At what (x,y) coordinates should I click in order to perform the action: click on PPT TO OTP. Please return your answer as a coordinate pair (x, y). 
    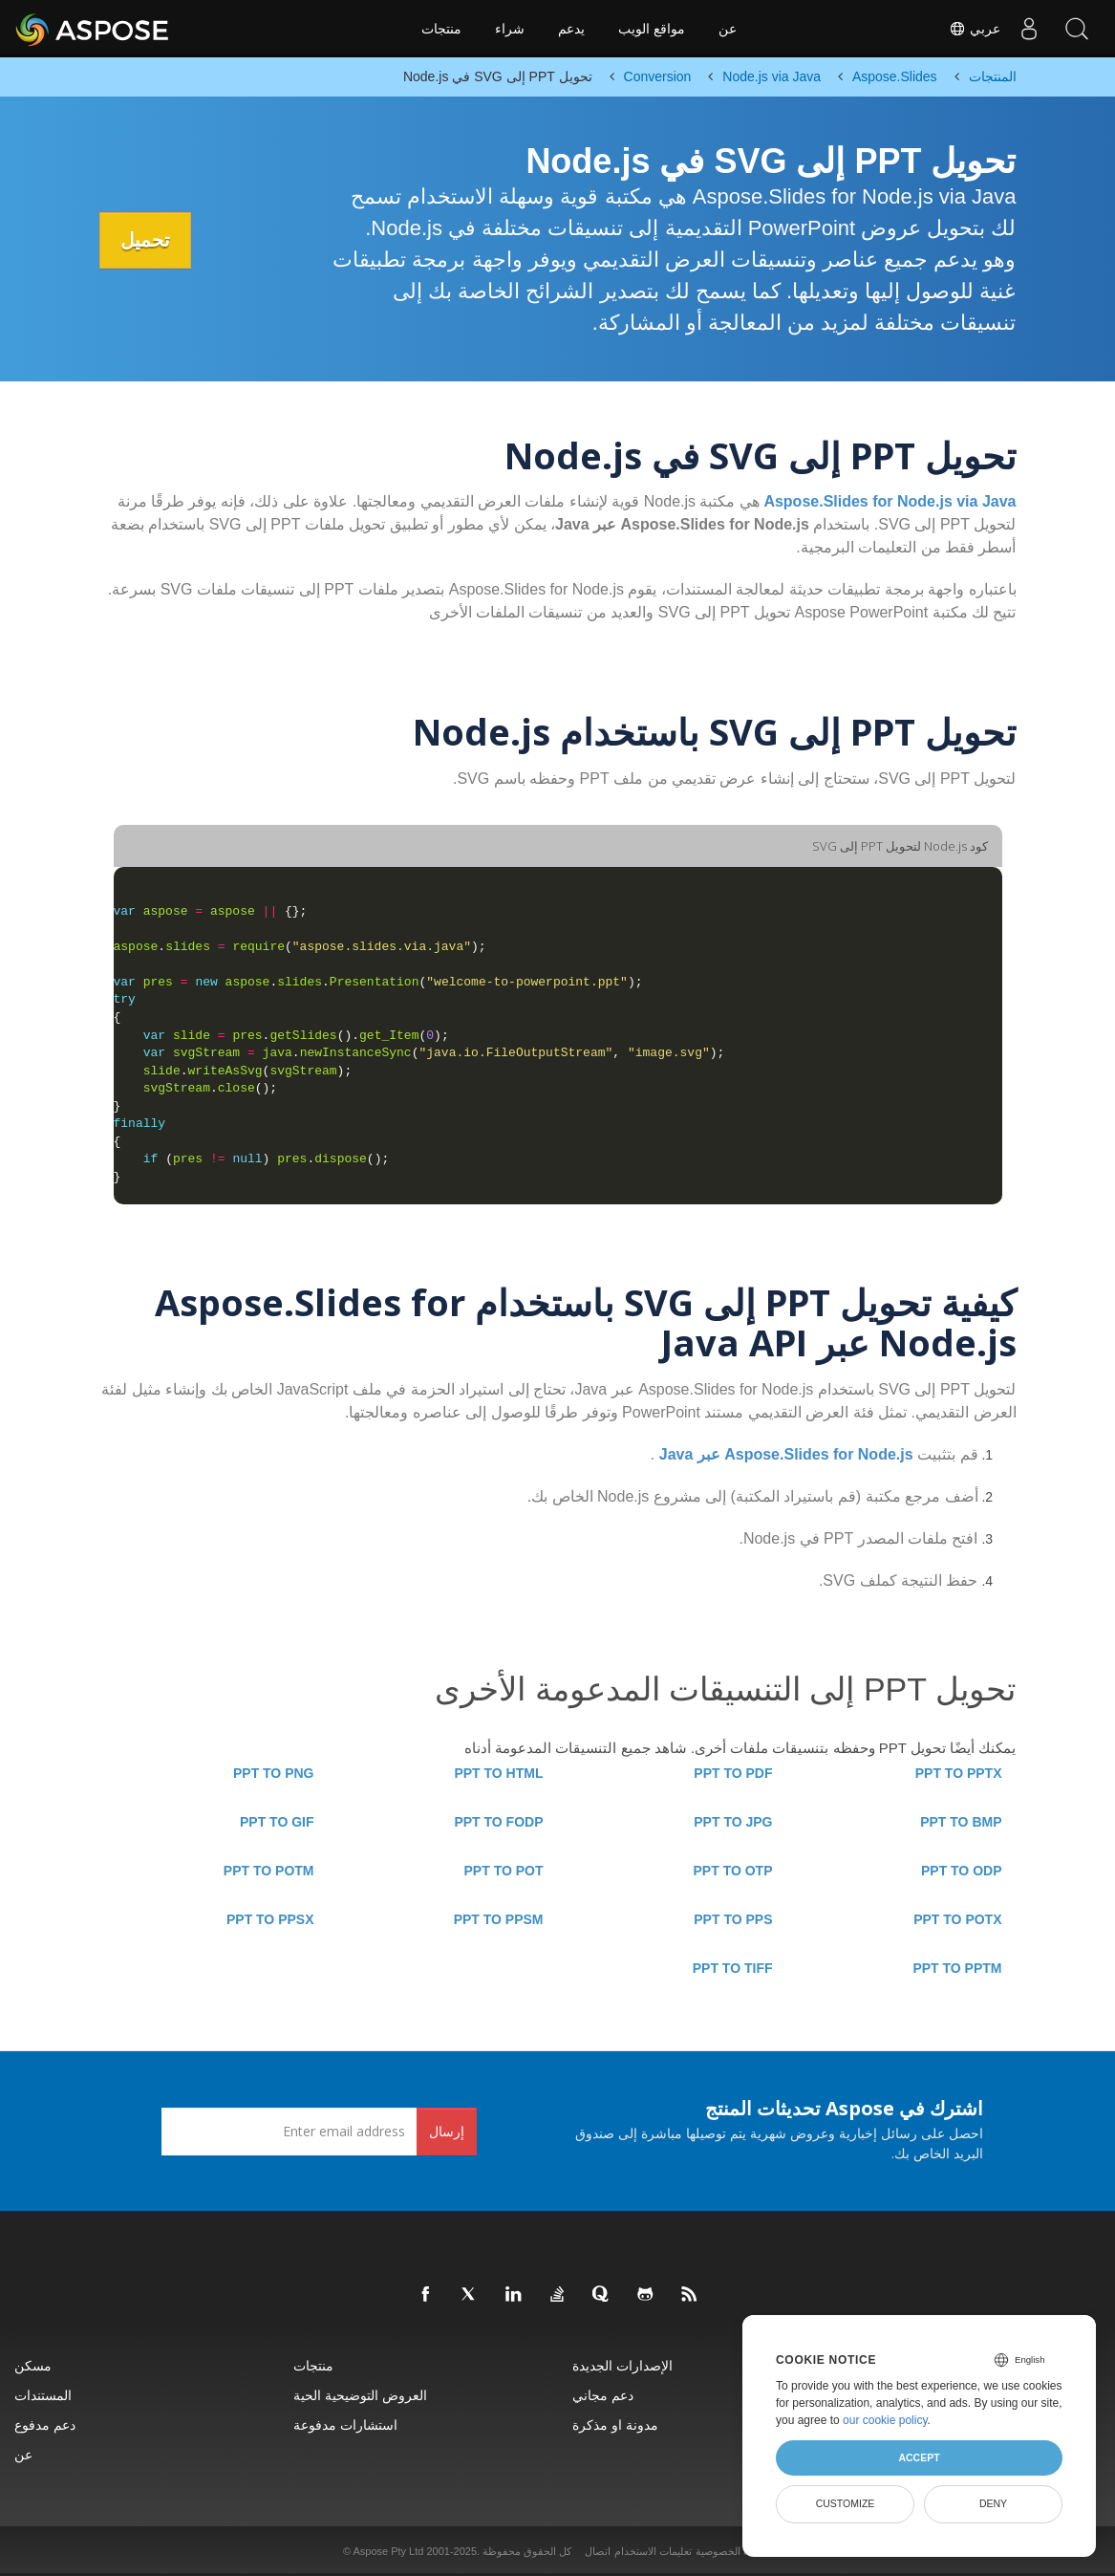
    Looking at the image, I should click on (733, 1870).